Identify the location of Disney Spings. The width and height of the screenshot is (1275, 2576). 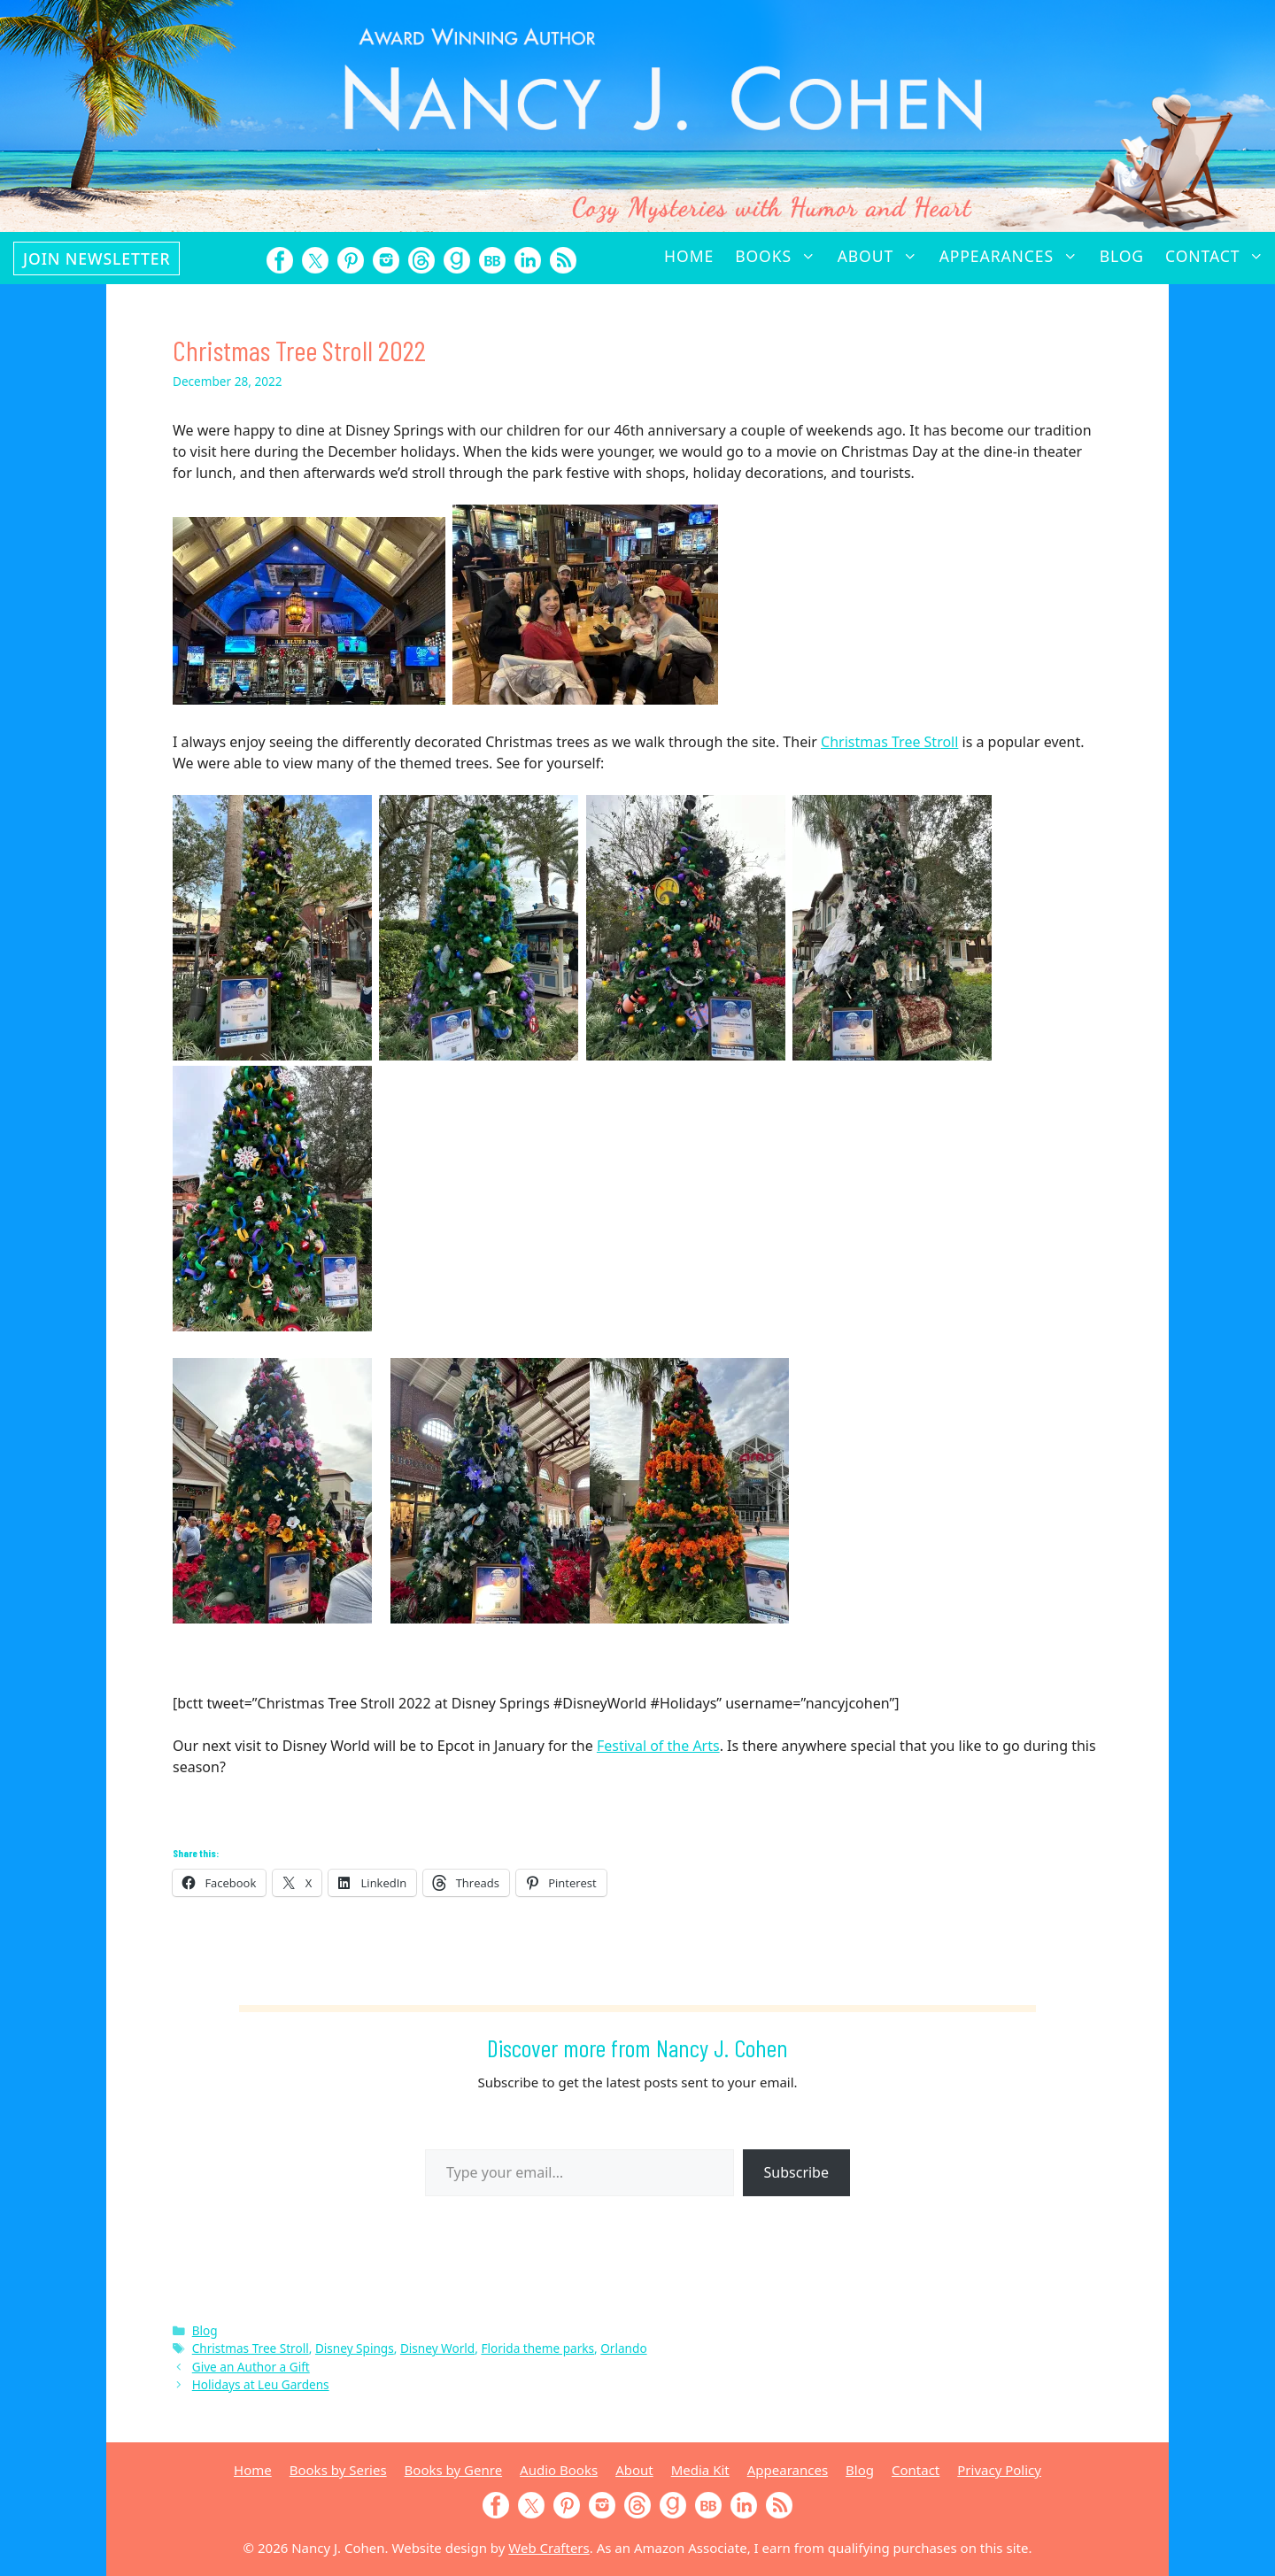
(354, 2348).